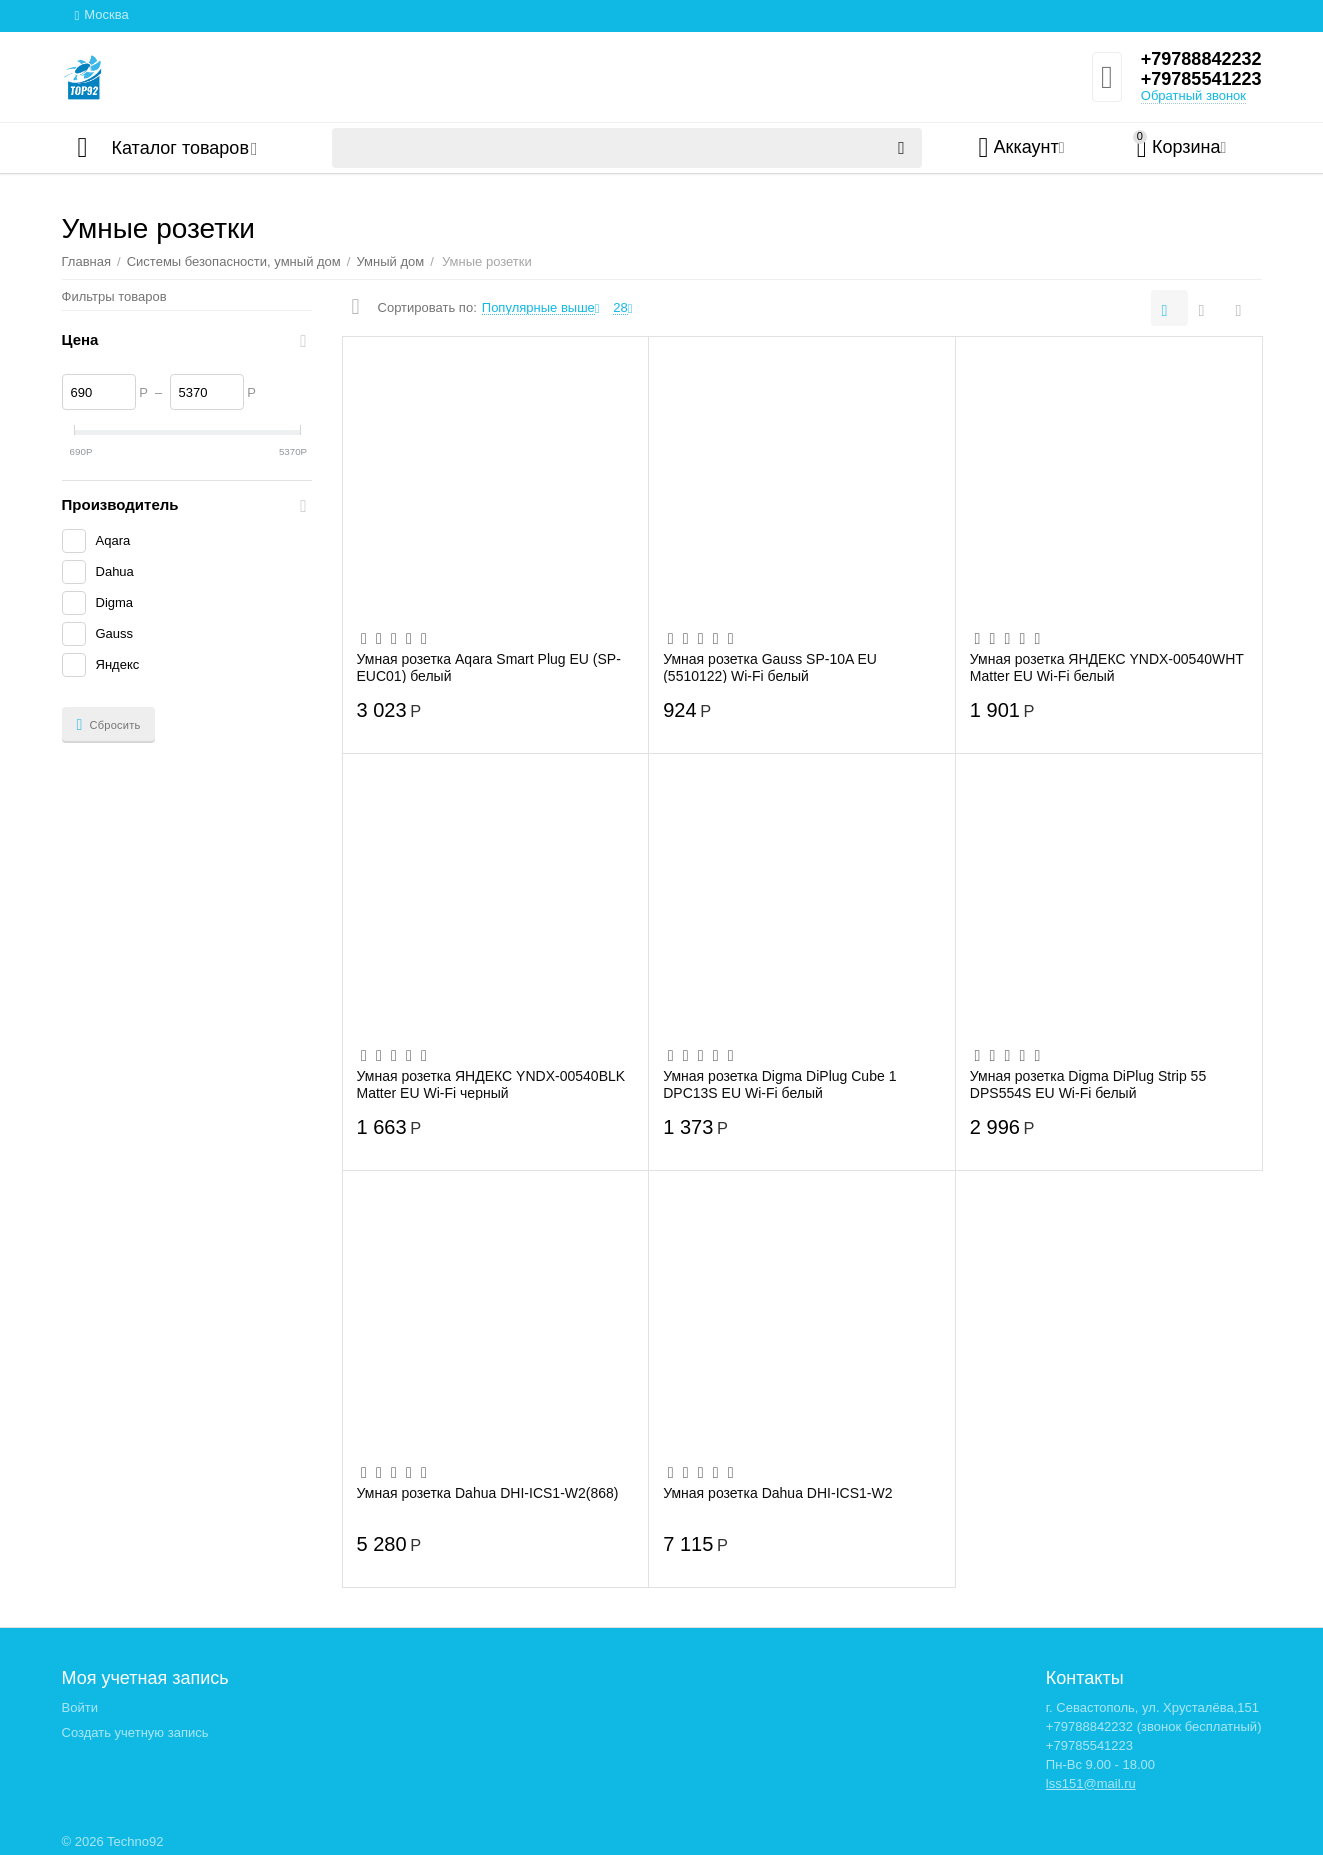  What do you see at coordinates (1107, 667) in the screenshot?
I see `Умная розетка ЯНДЕКС YNDX-00540WHT Matter EU Wi-Fi белый` at bounding box center [1107, 667].